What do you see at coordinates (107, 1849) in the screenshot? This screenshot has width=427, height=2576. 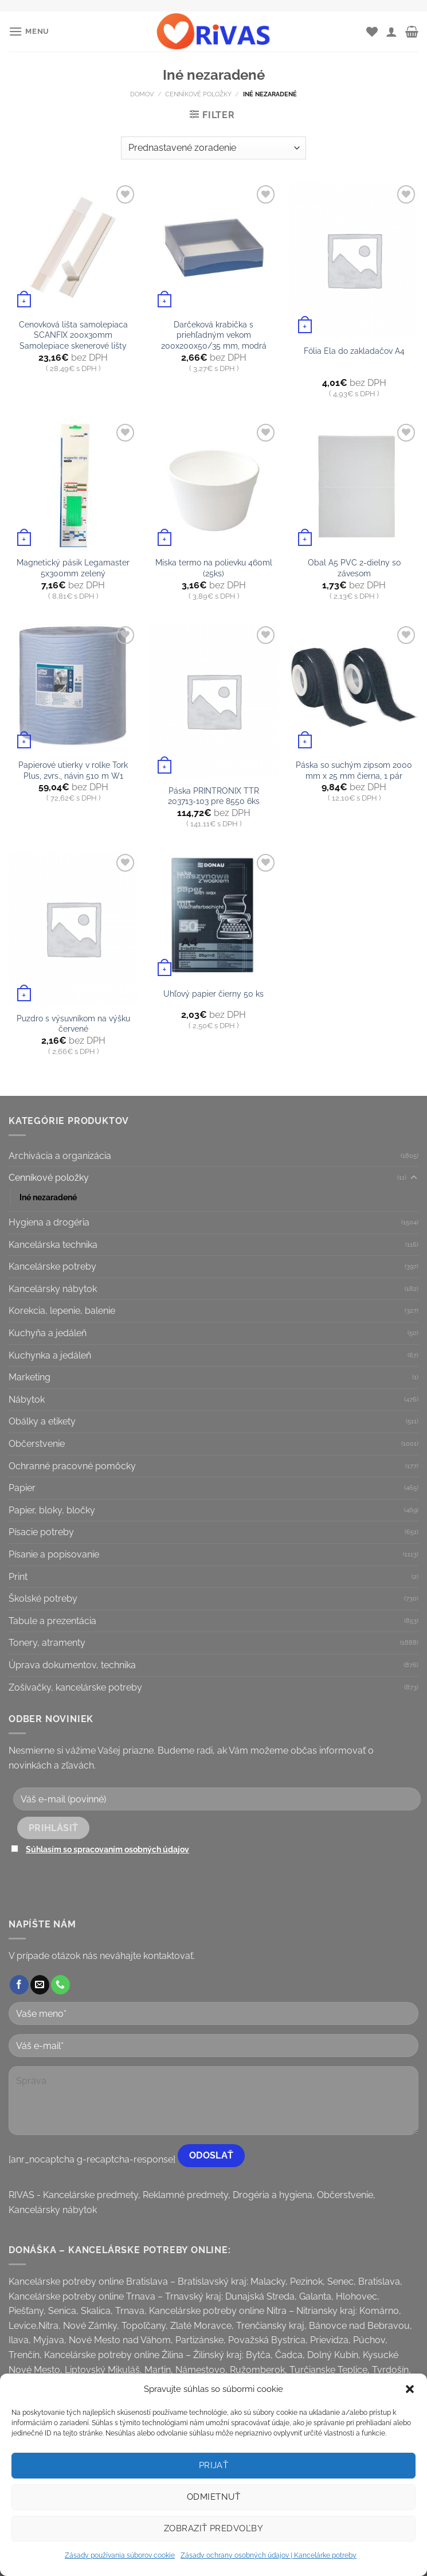 I see `Súhlasím so spracovaním osobných údajov` at bounding box center [107, 1849].